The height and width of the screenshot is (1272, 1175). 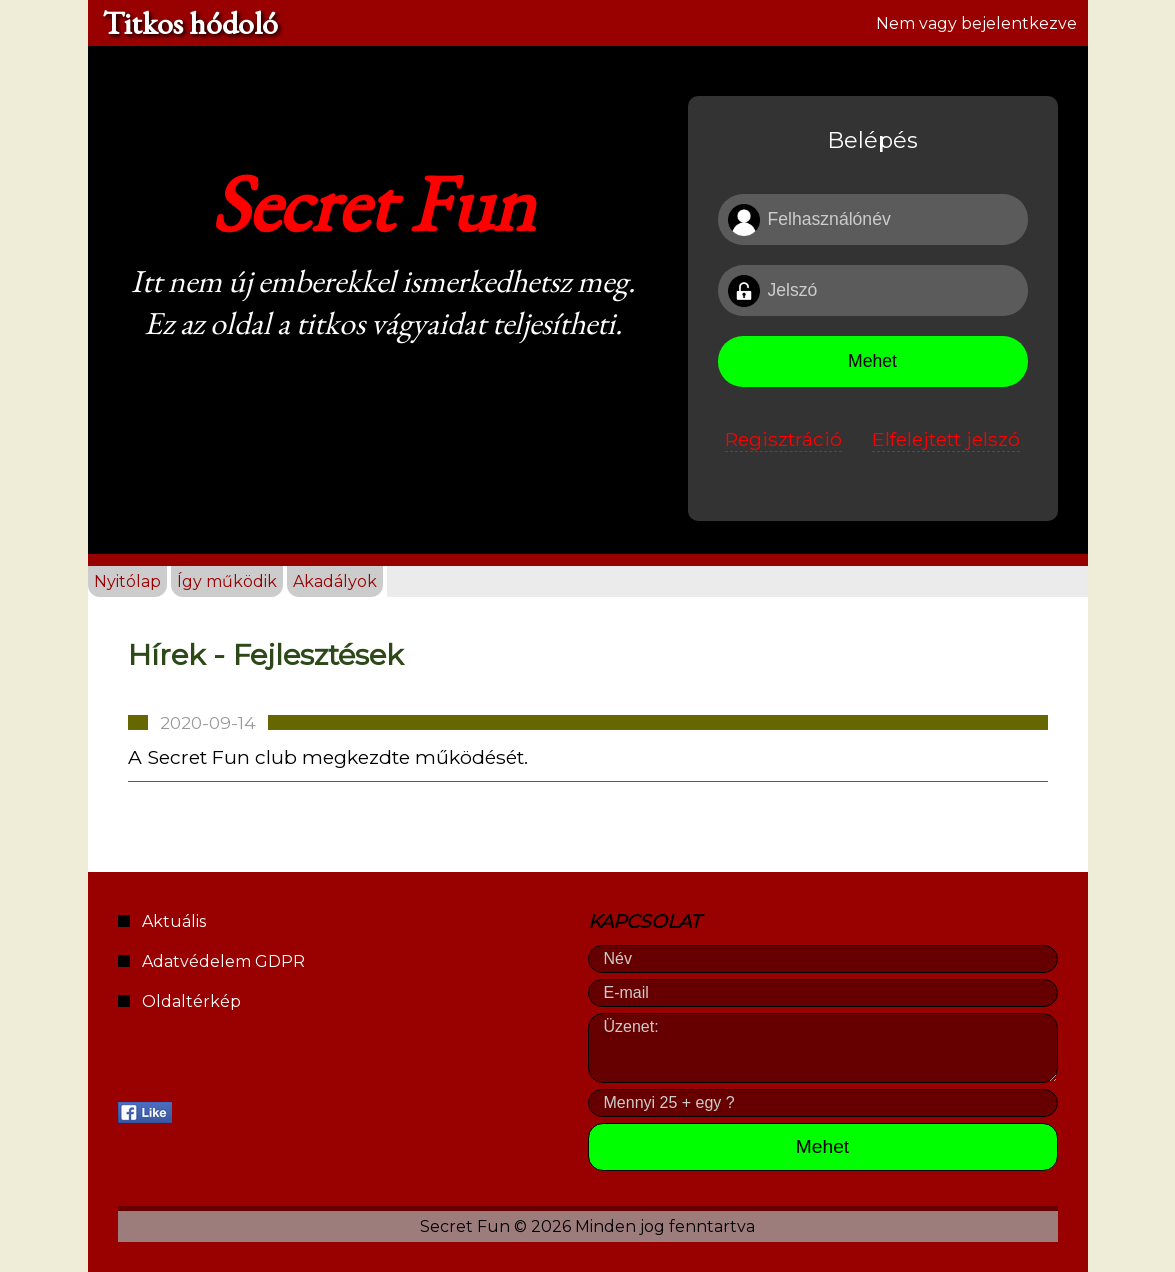 What do you see at coordinates (946, 439) in the screenshot?
I see `Elfelejtett jelszó` at bounding box center [946, 439].